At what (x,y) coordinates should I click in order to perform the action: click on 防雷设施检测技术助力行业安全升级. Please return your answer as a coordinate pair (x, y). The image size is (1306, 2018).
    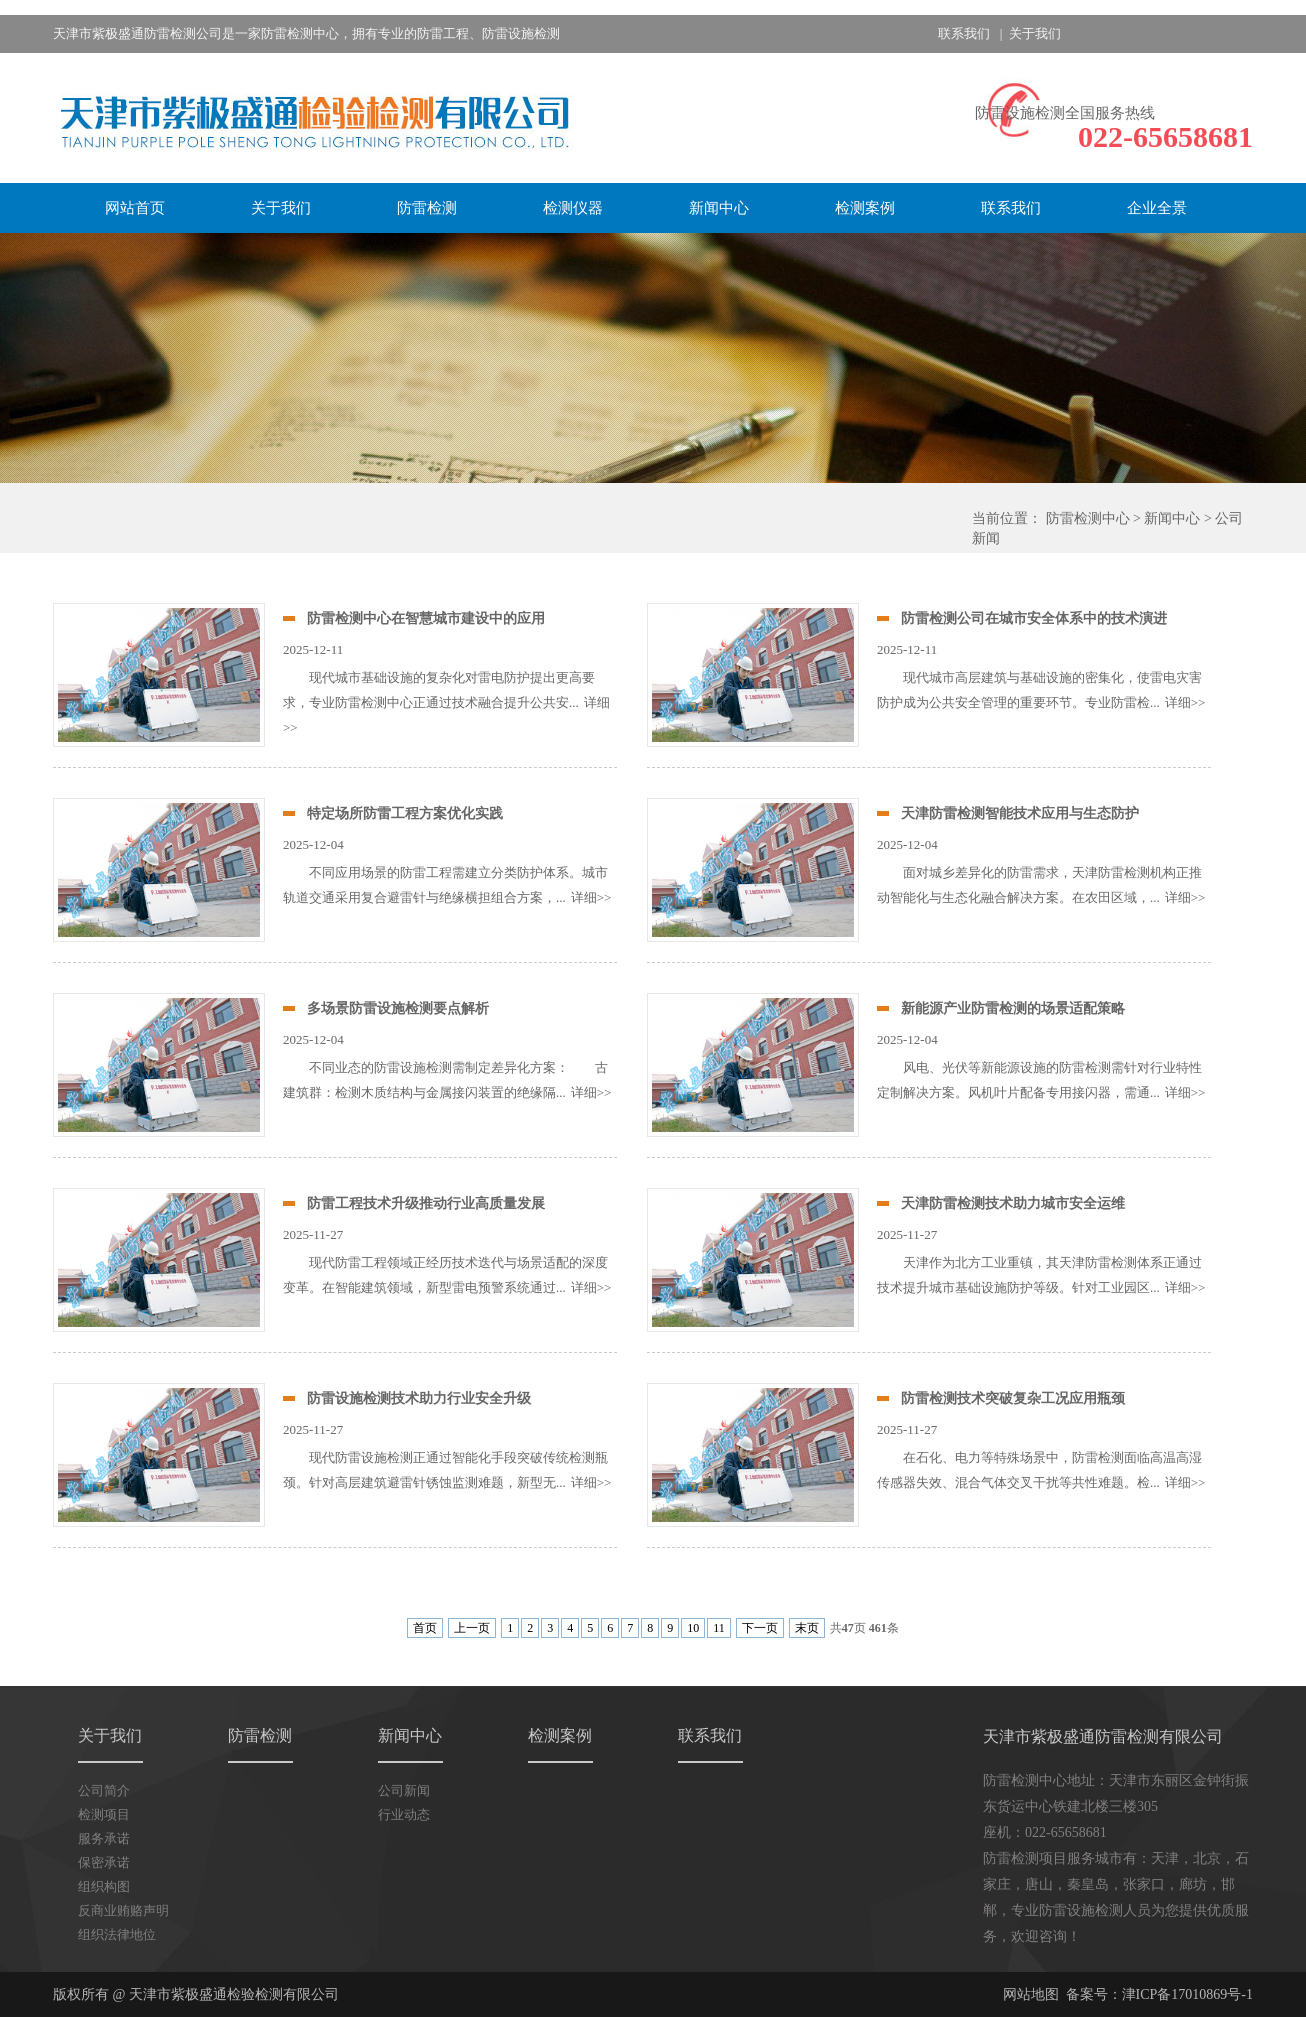
    Looking at the image, I should click on (419, 1398).